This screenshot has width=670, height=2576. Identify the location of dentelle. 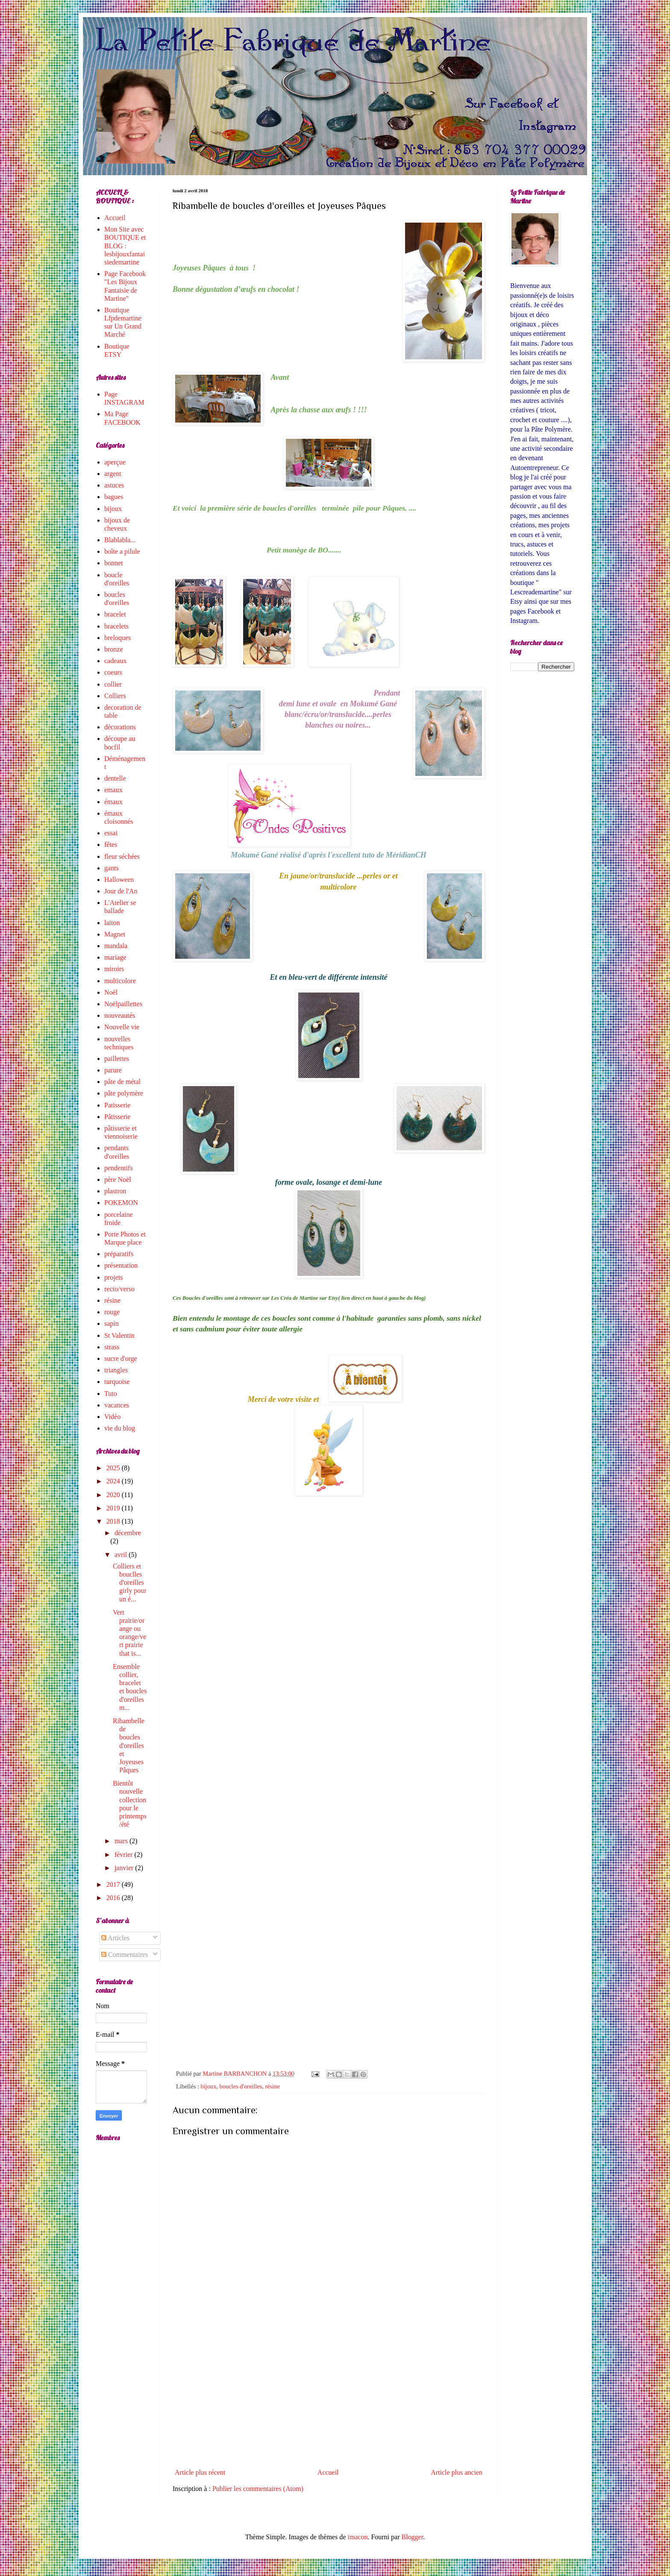
(115, 778).